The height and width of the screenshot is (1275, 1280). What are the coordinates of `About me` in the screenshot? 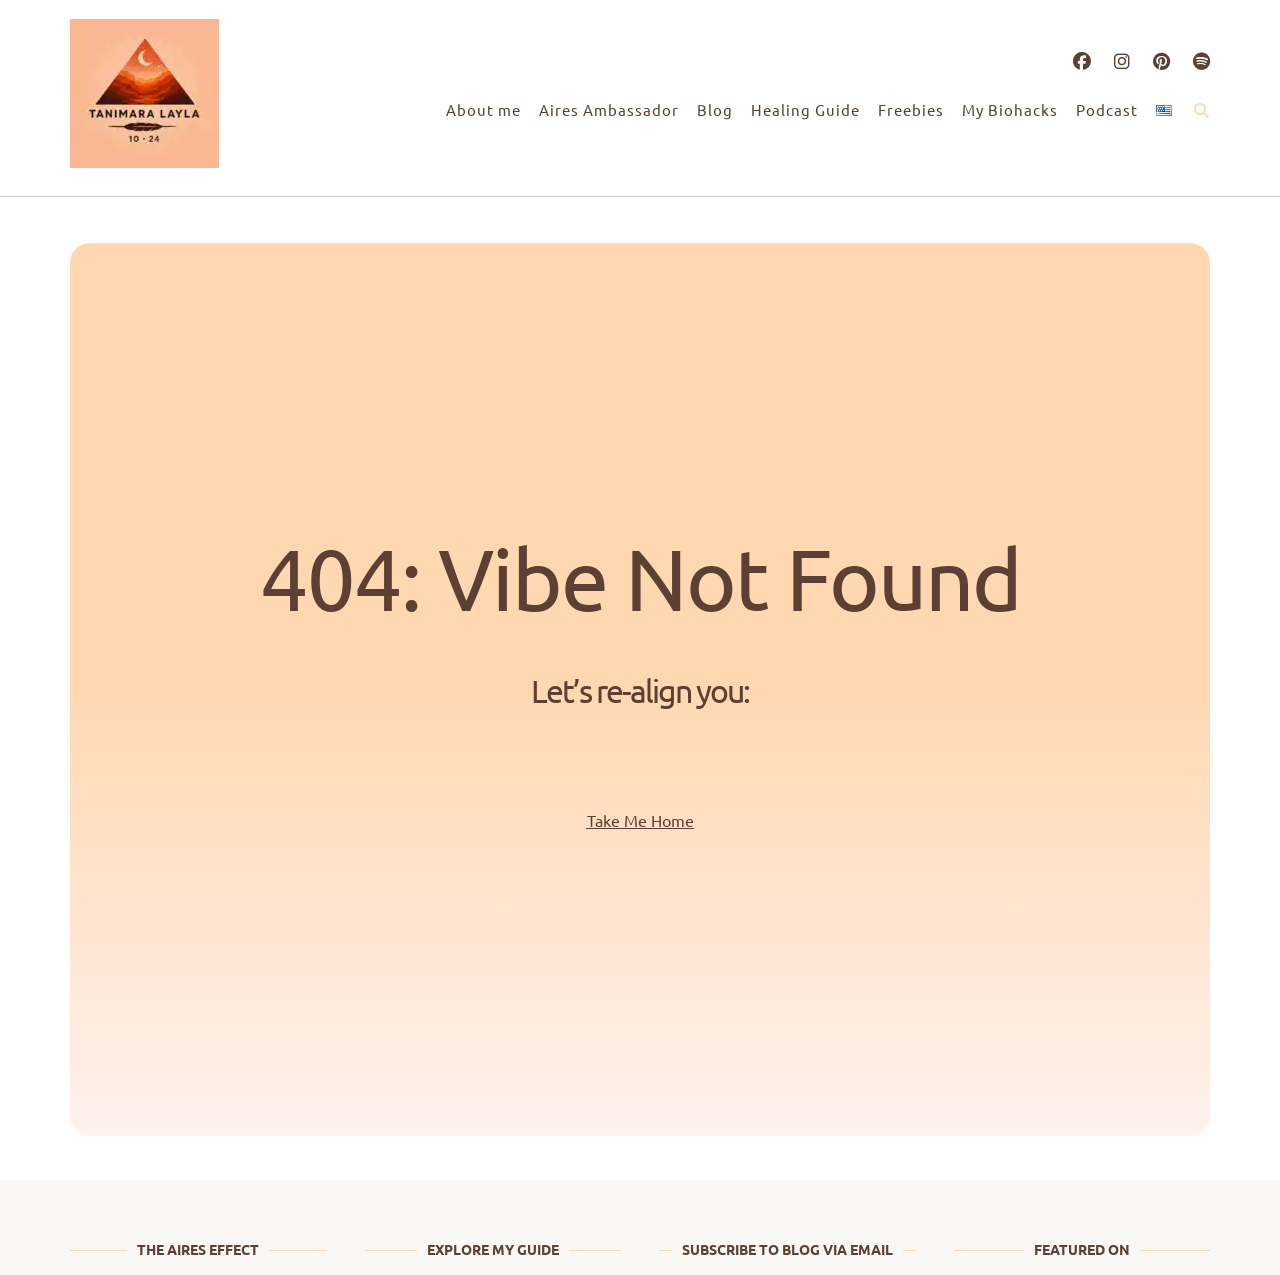 It's located at (483, 109).